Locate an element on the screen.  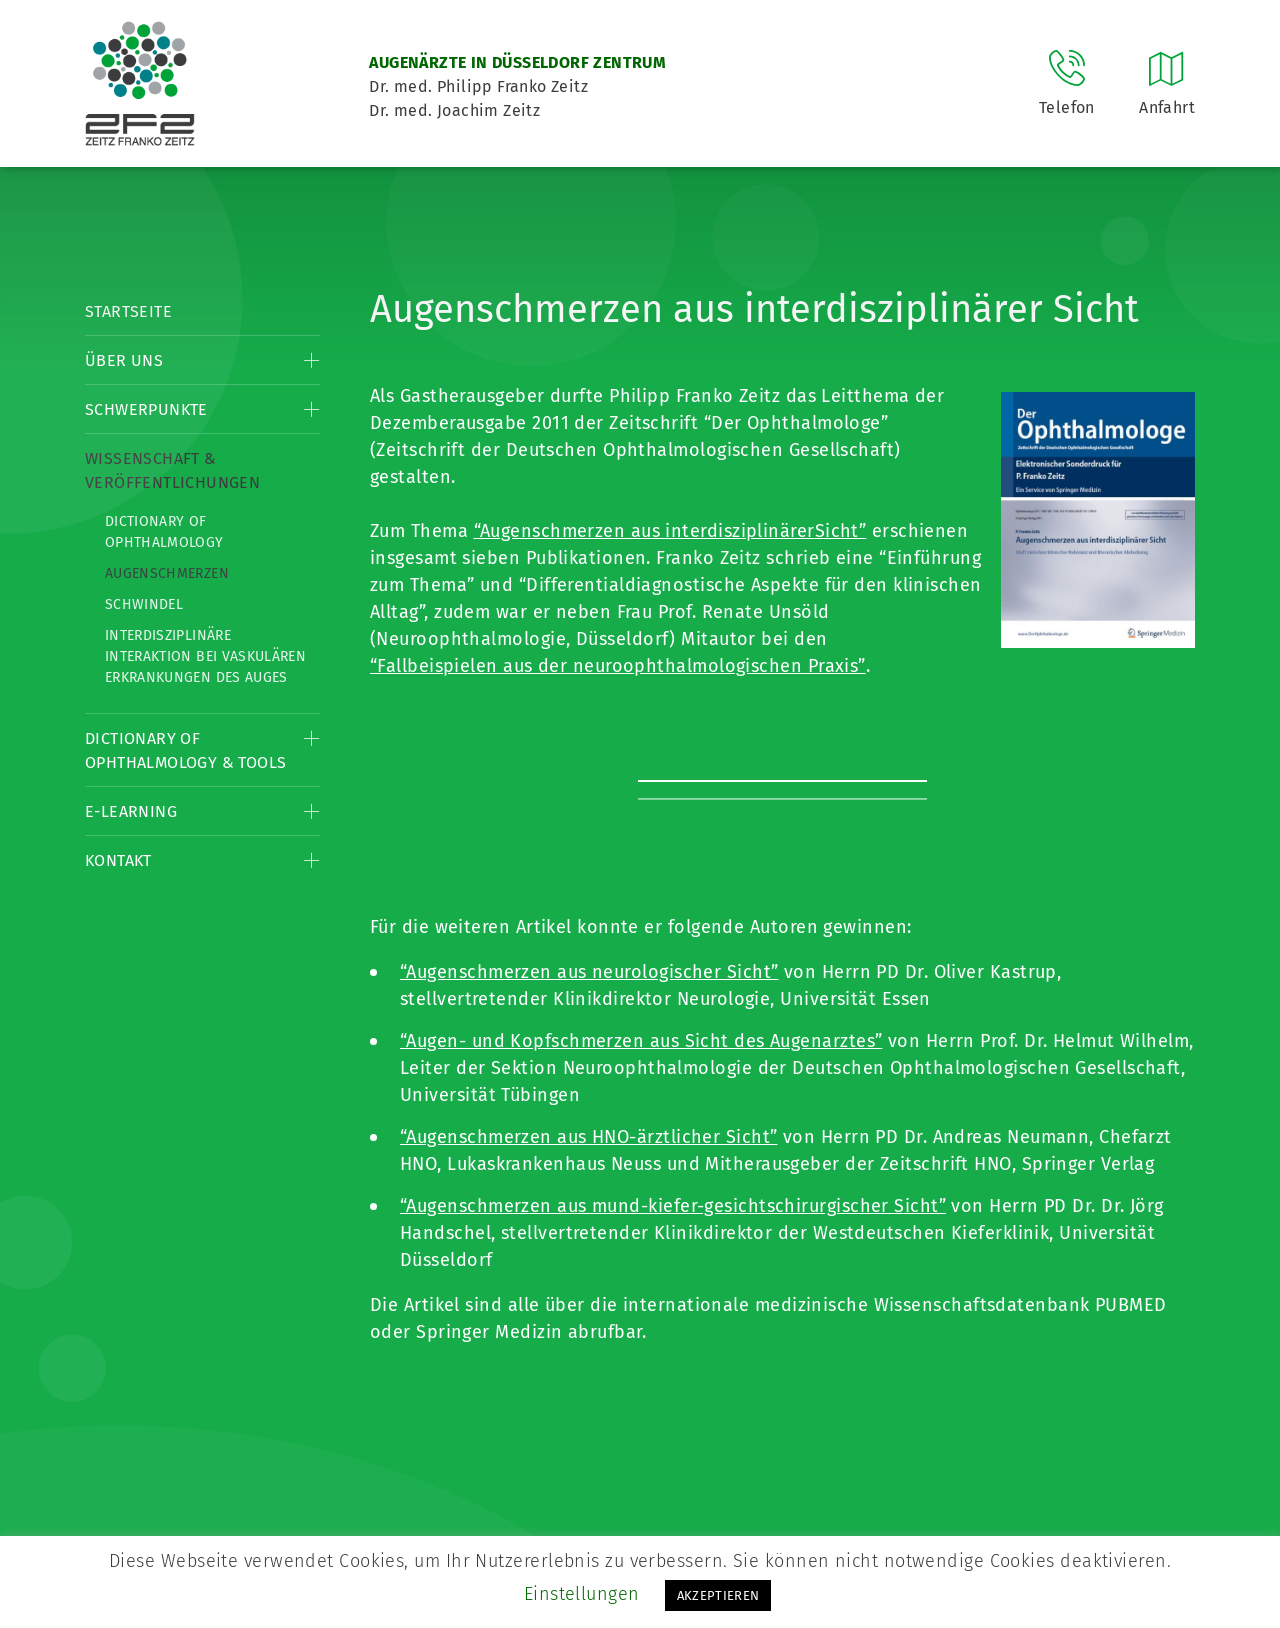
“Augen- und Kopfschmerzen aus Sicht des Augenarztes” is located at coordinates (641, 1041).